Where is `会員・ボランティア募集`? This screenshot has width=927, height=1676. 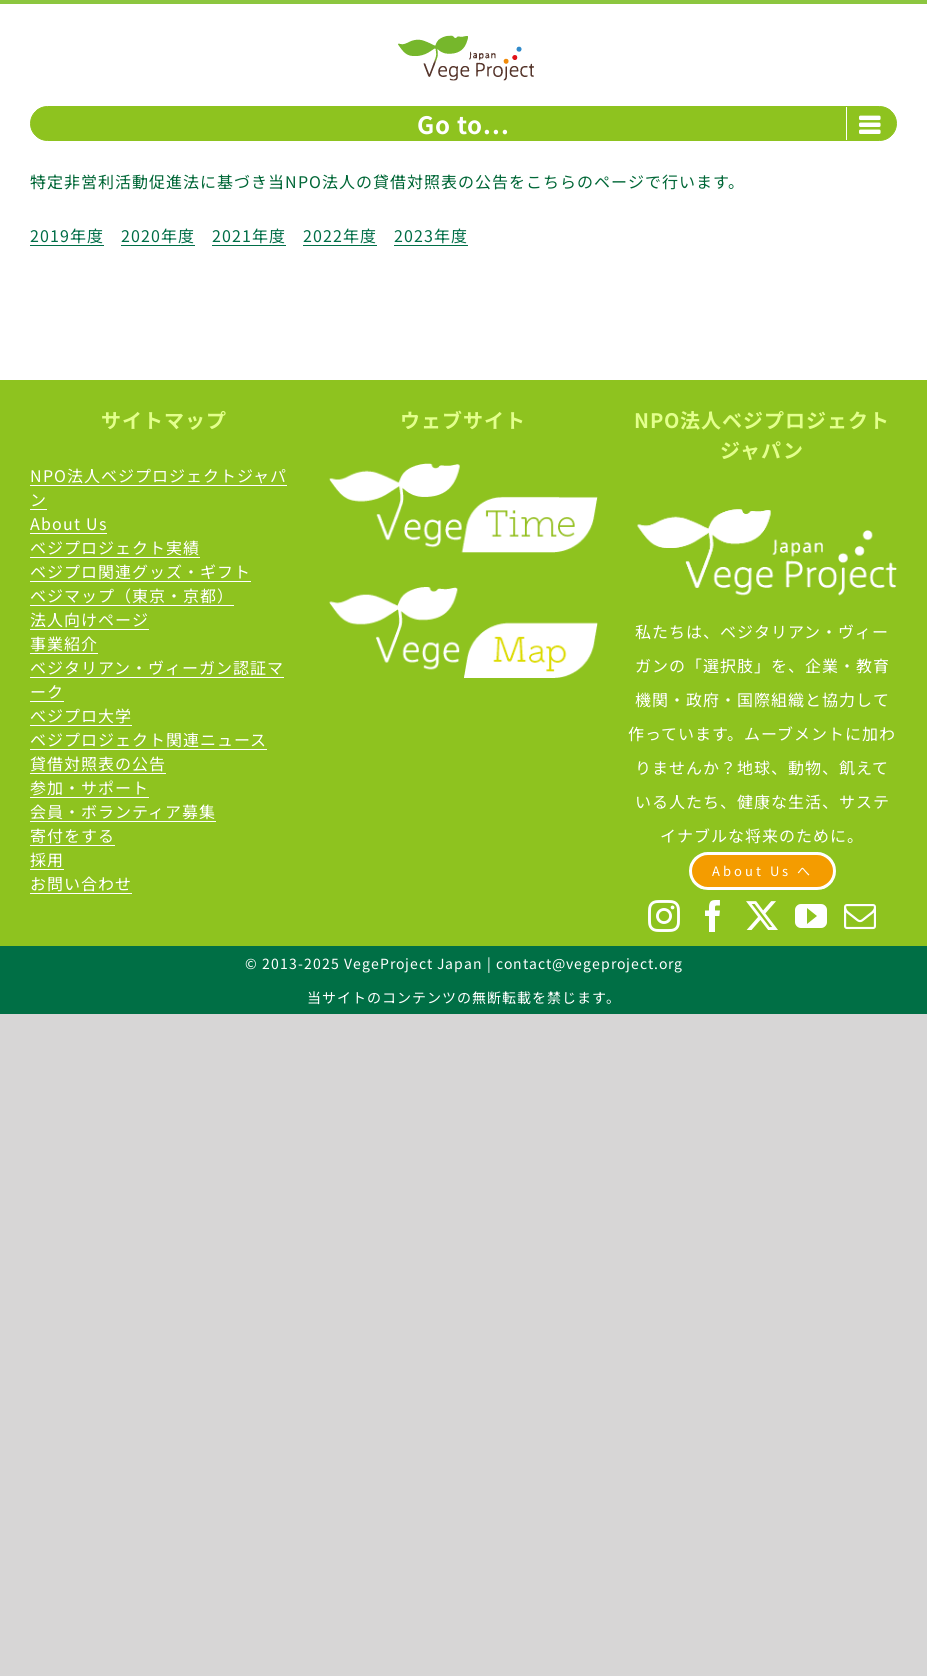 会員・ボランティア募集 is located at coordinates (123, 811).